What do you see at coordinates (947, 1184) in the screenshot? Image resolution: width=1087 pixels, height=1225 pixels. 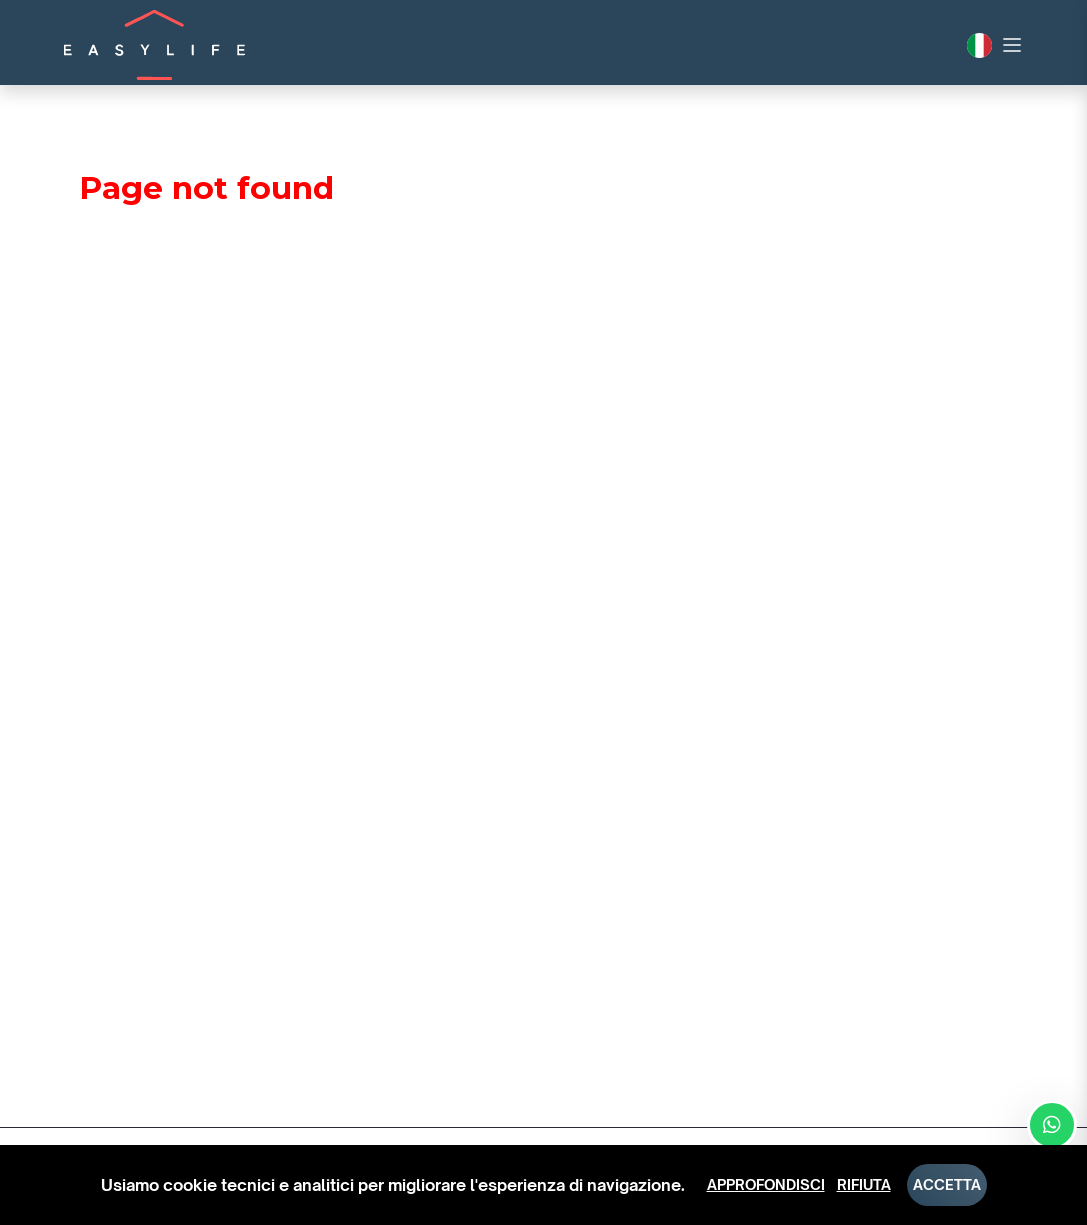 I see `Accetta` at bounding box center [947, 1184].